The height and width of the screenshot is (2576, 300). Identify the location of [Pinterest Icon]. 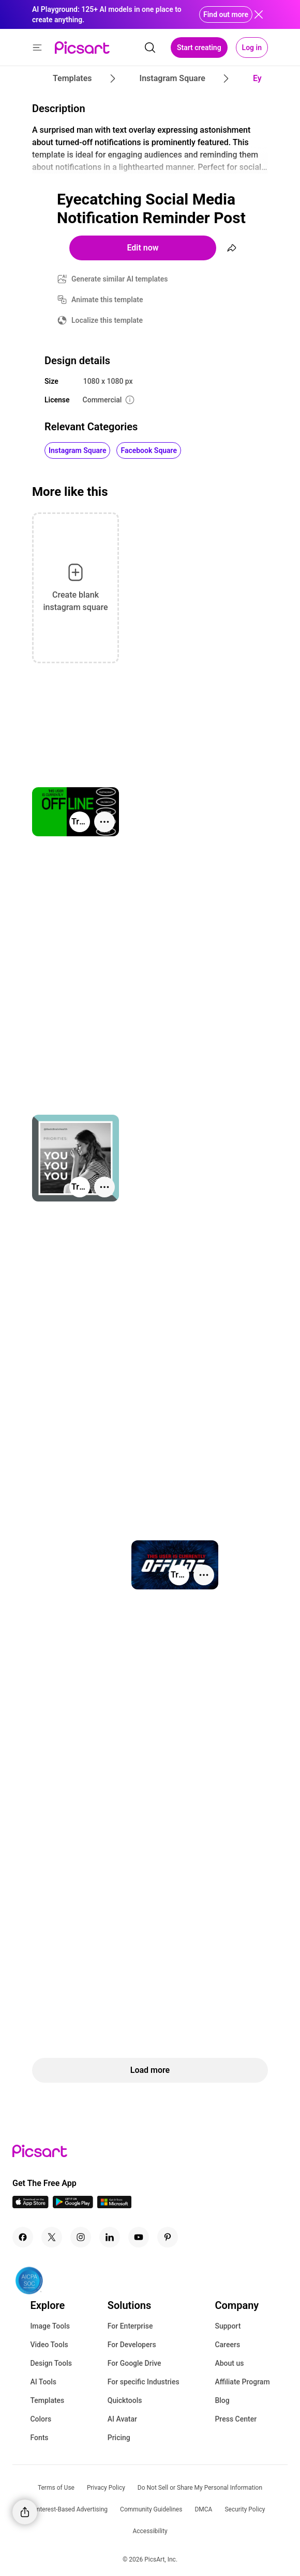
(167, 2237).